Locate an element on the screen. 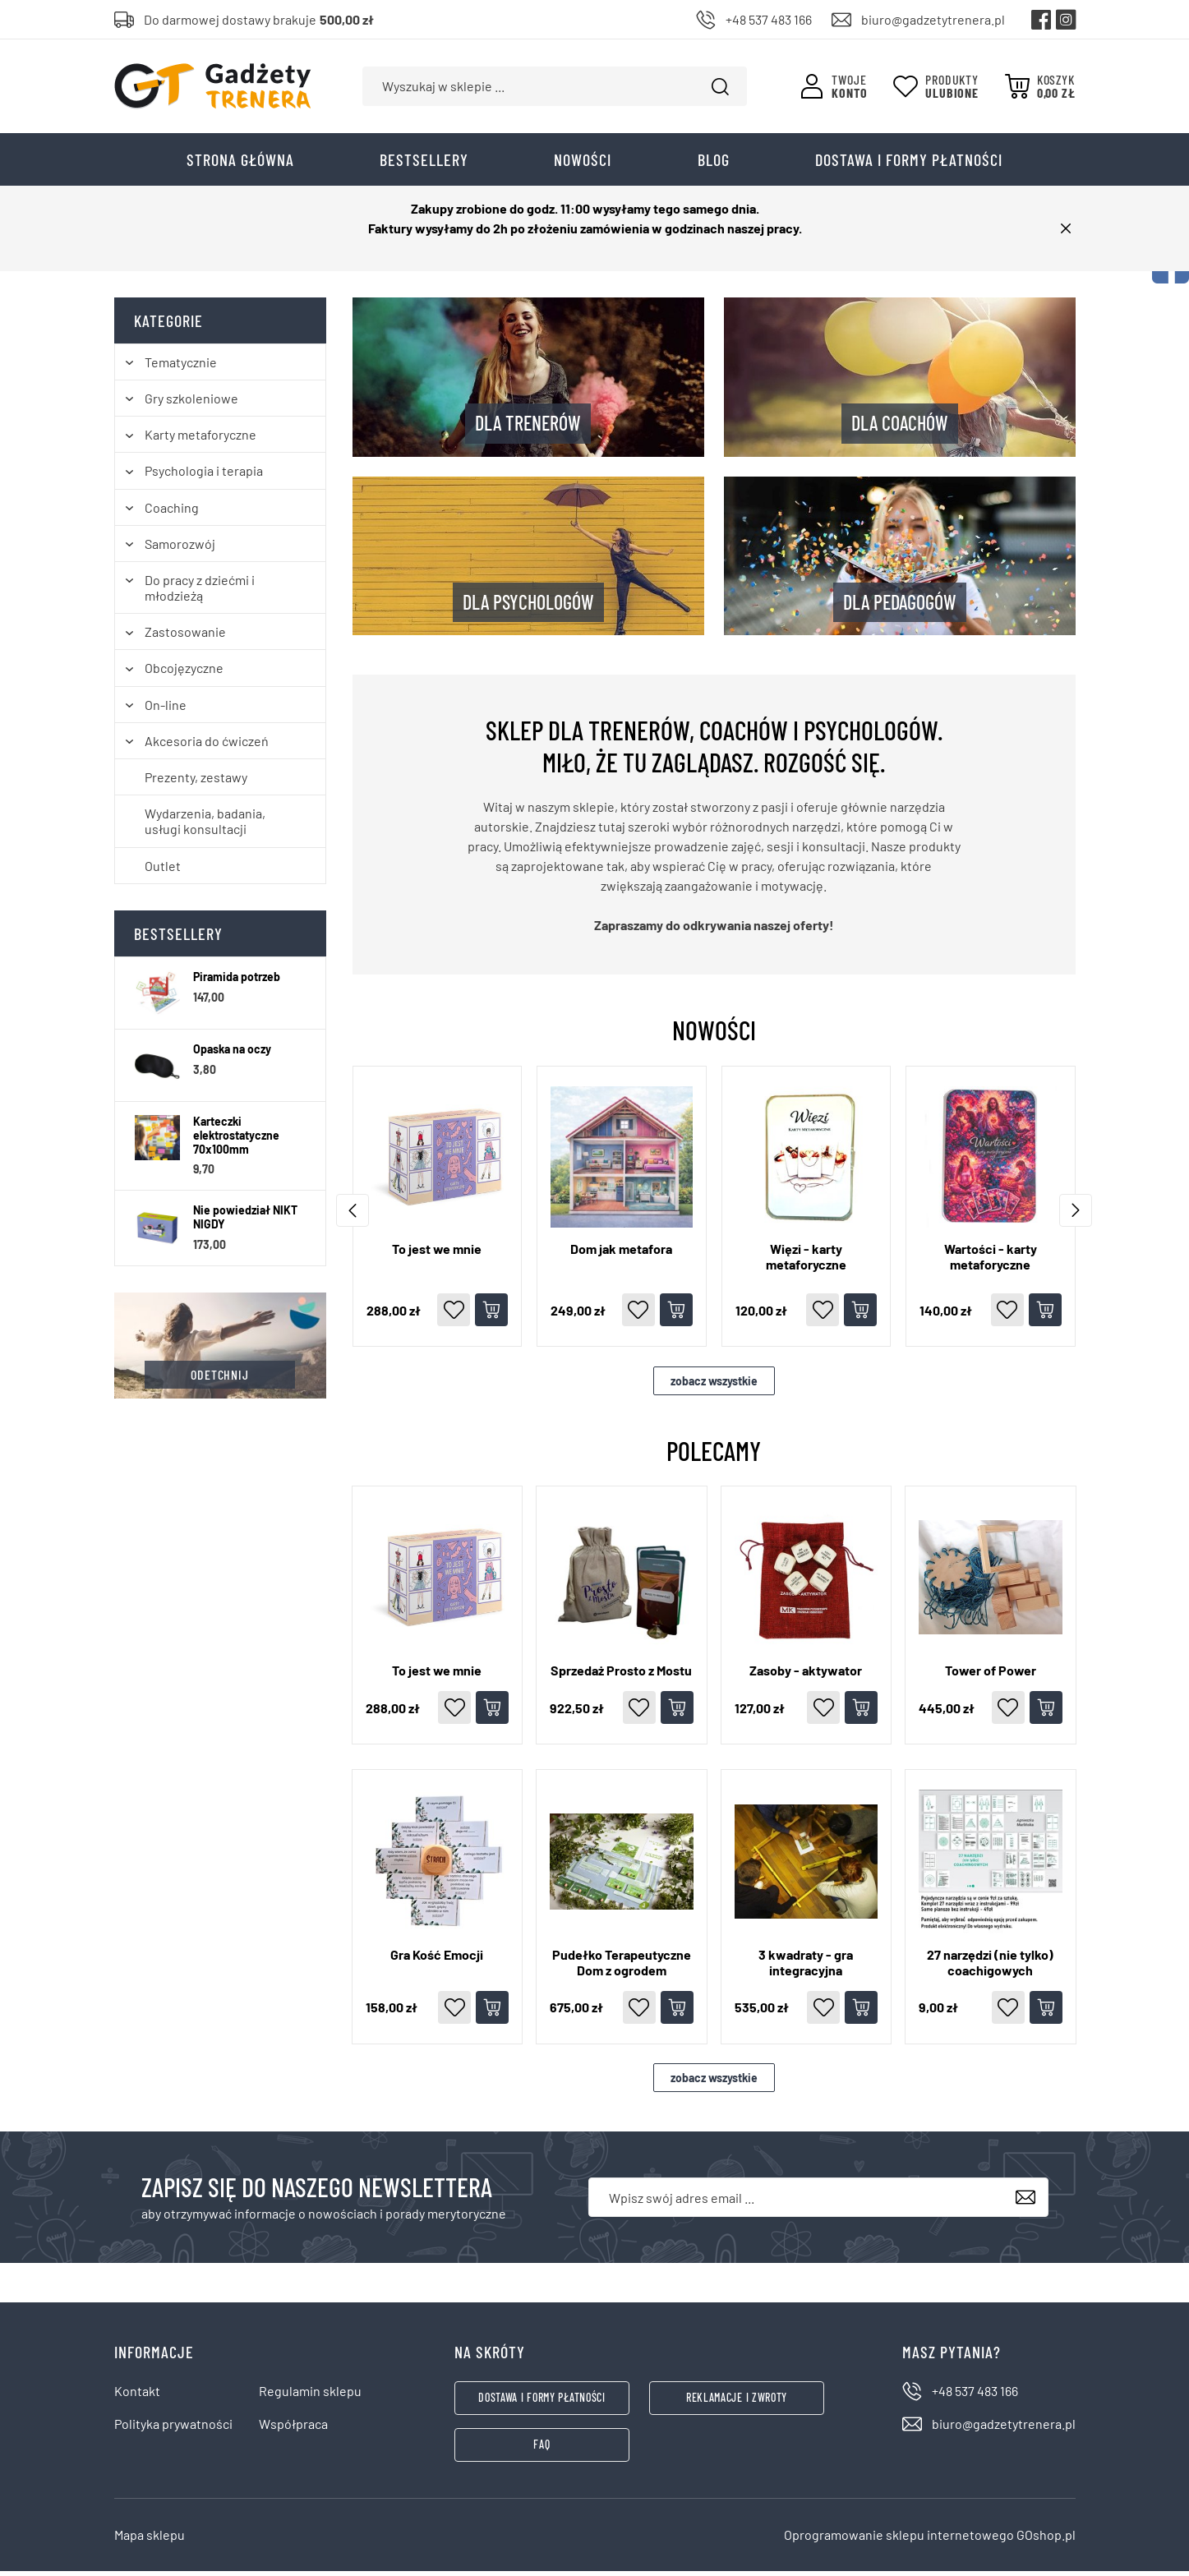  On-line is located at coordinates (166, 709).